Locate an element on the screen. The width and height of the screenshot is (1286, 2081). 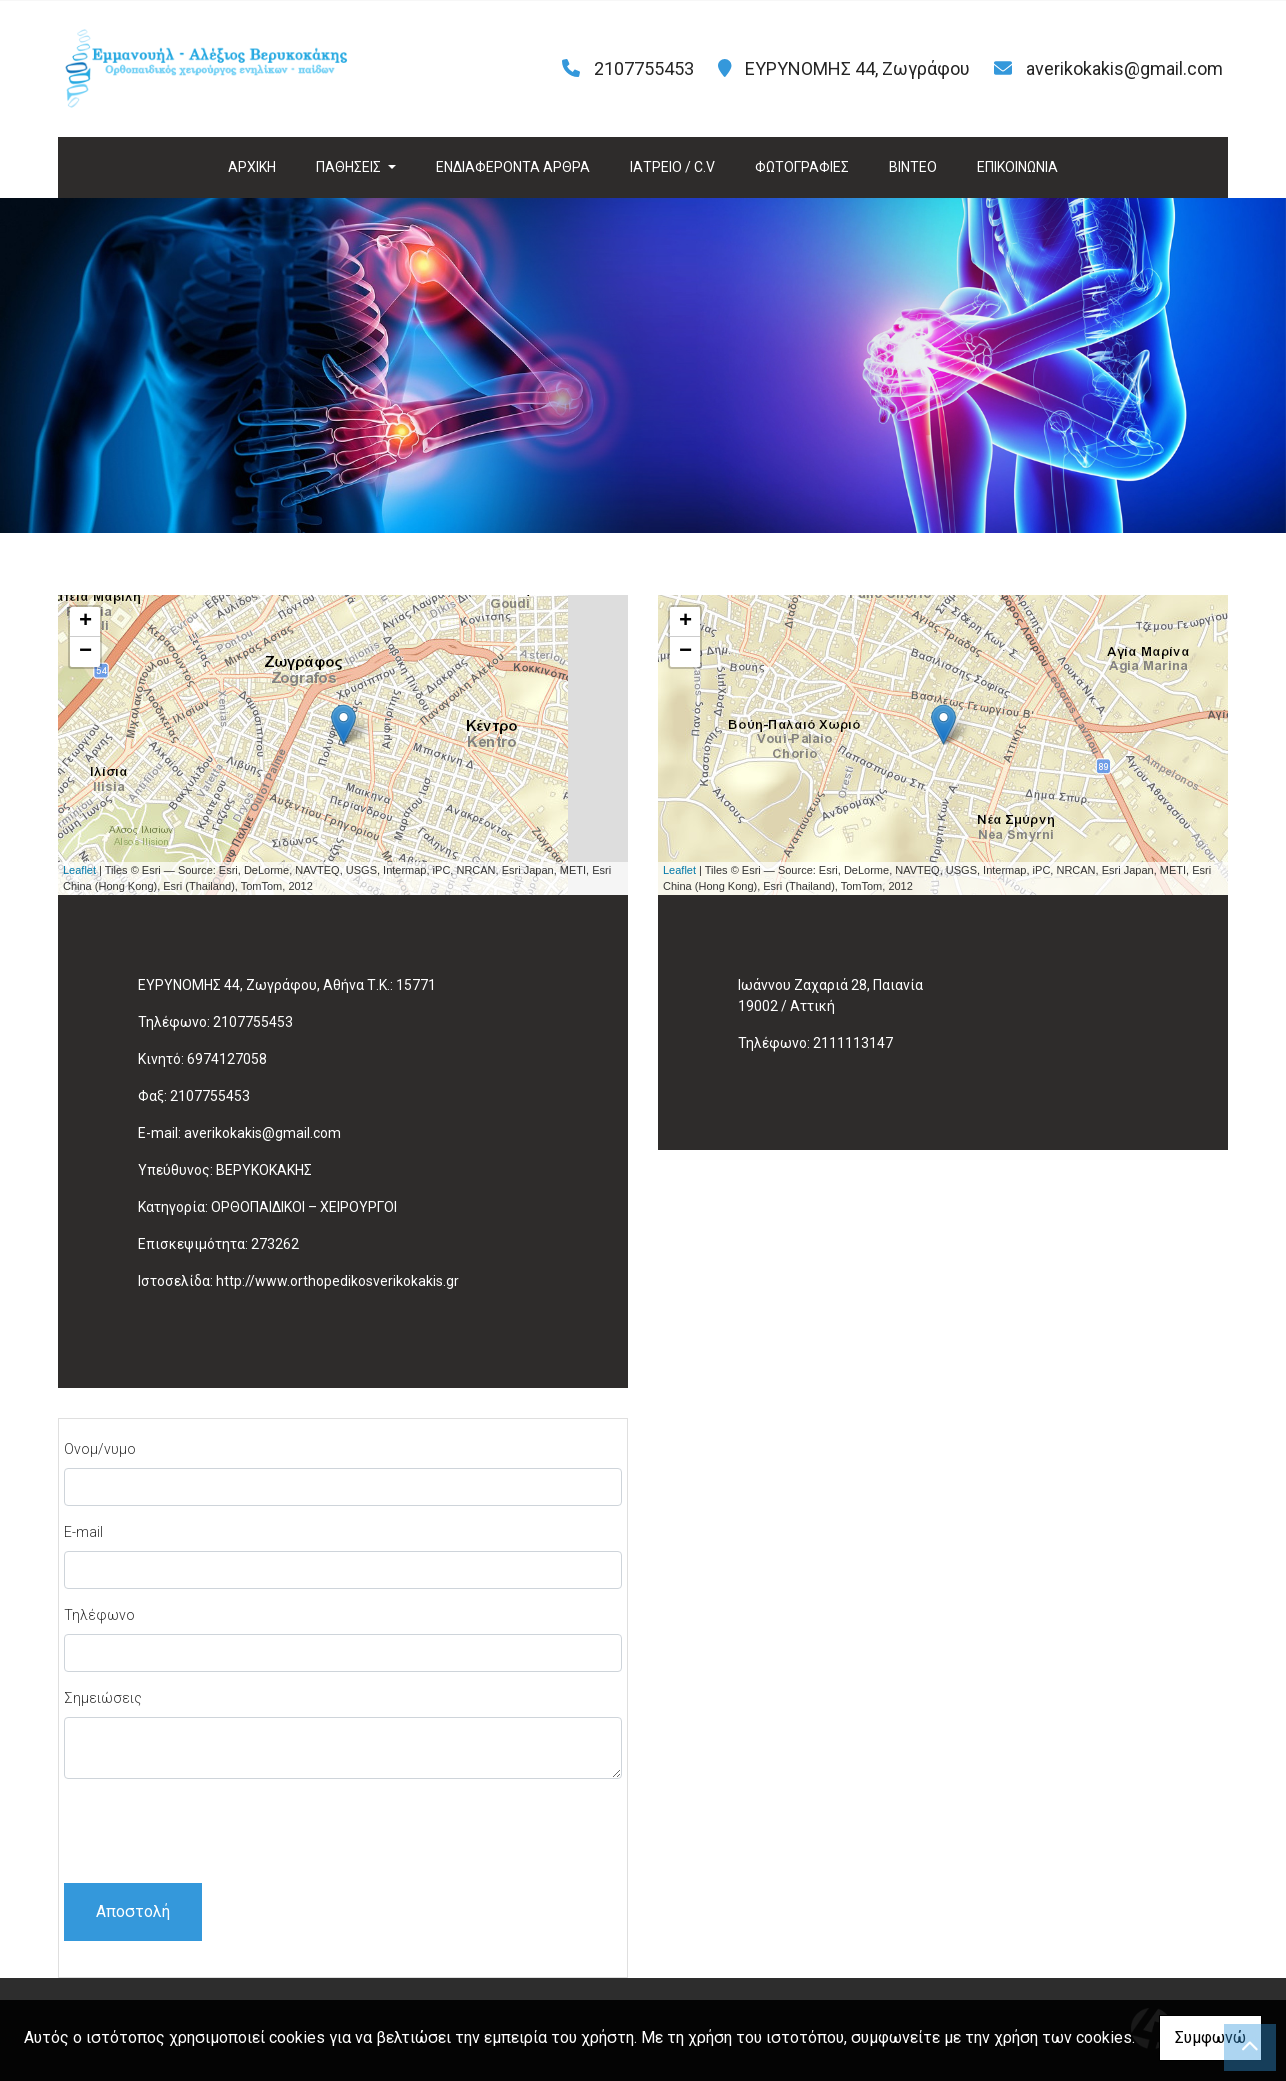
ΒΙΝΤΕΟ is located at coordinates (913, 167).